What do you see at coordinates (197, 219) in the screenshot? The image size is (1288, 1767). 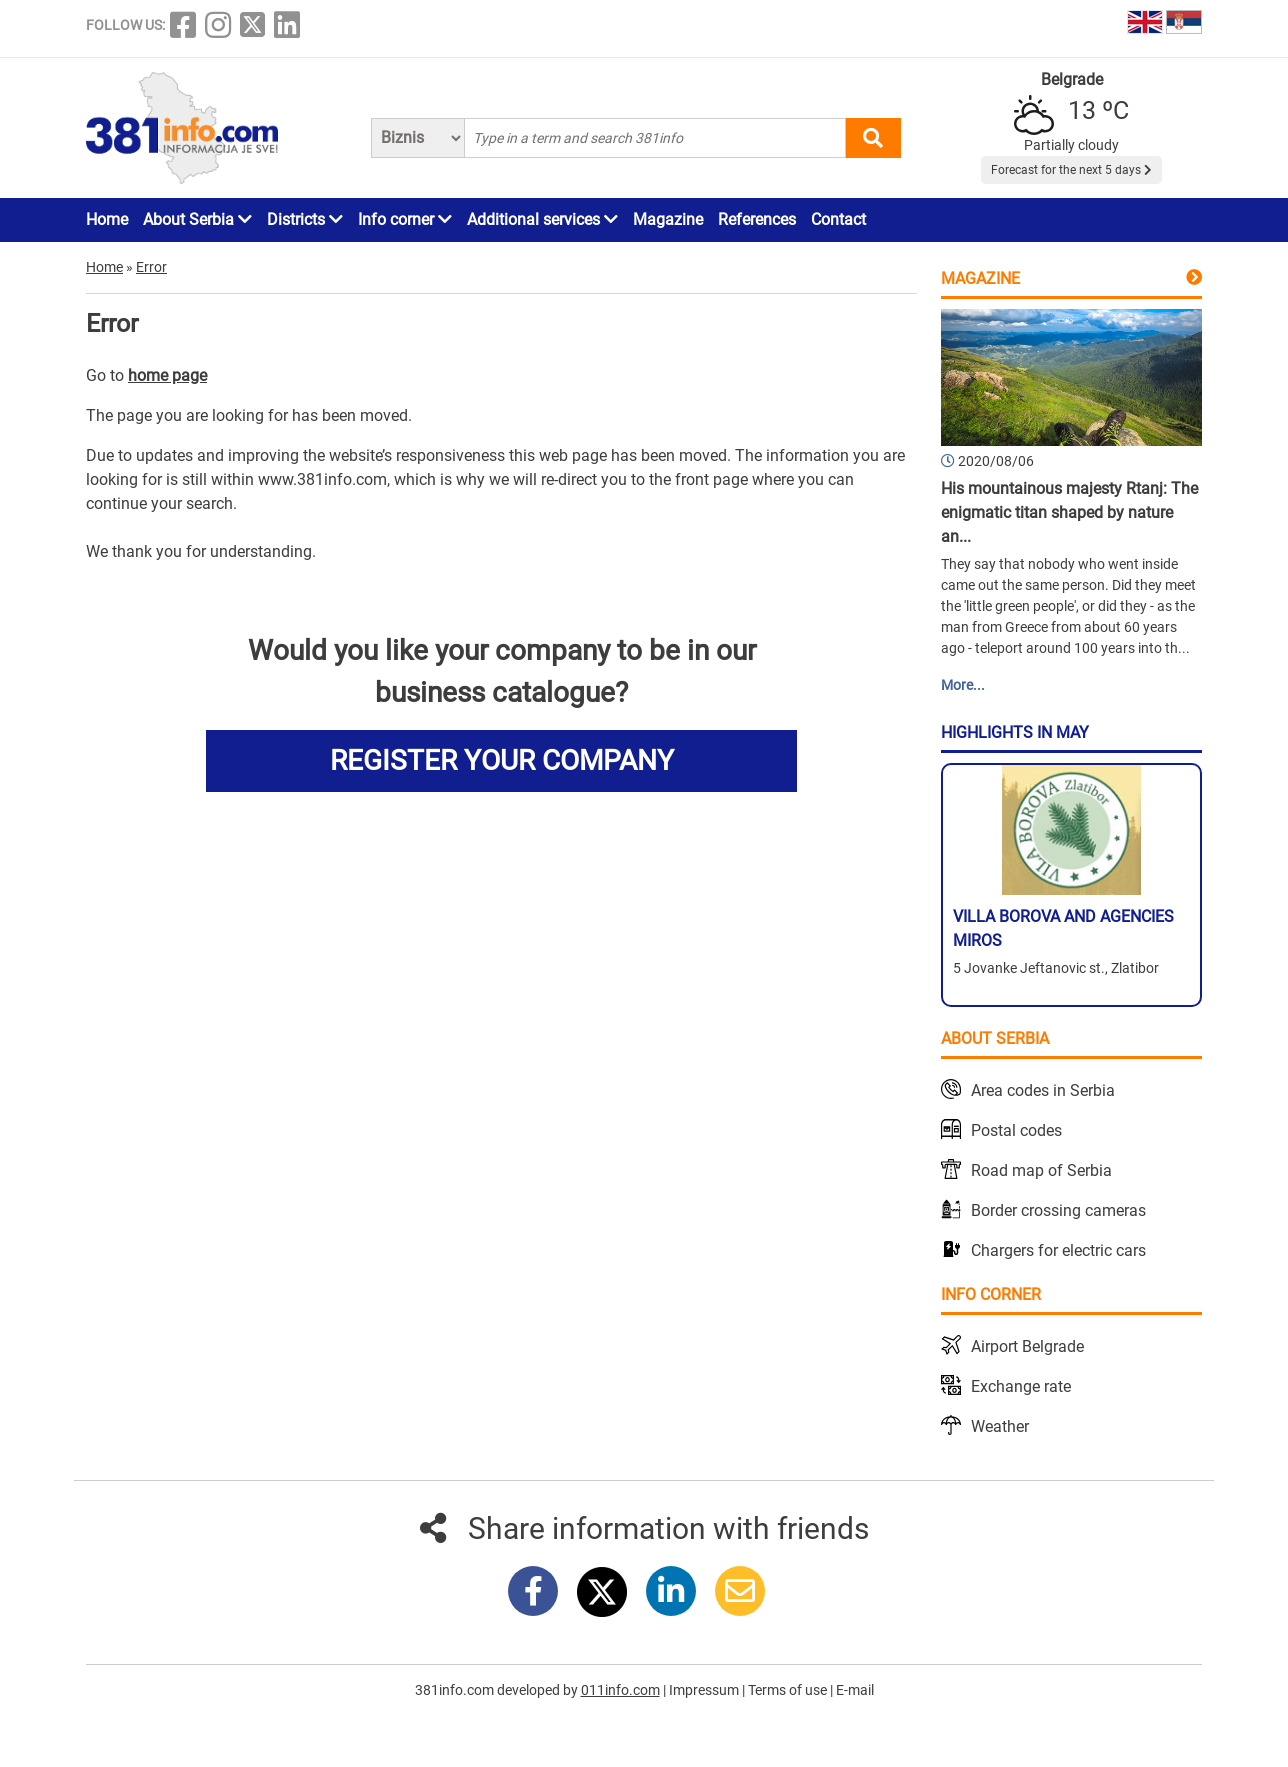 I see `About Serbia` at bounding box center [197, 219].